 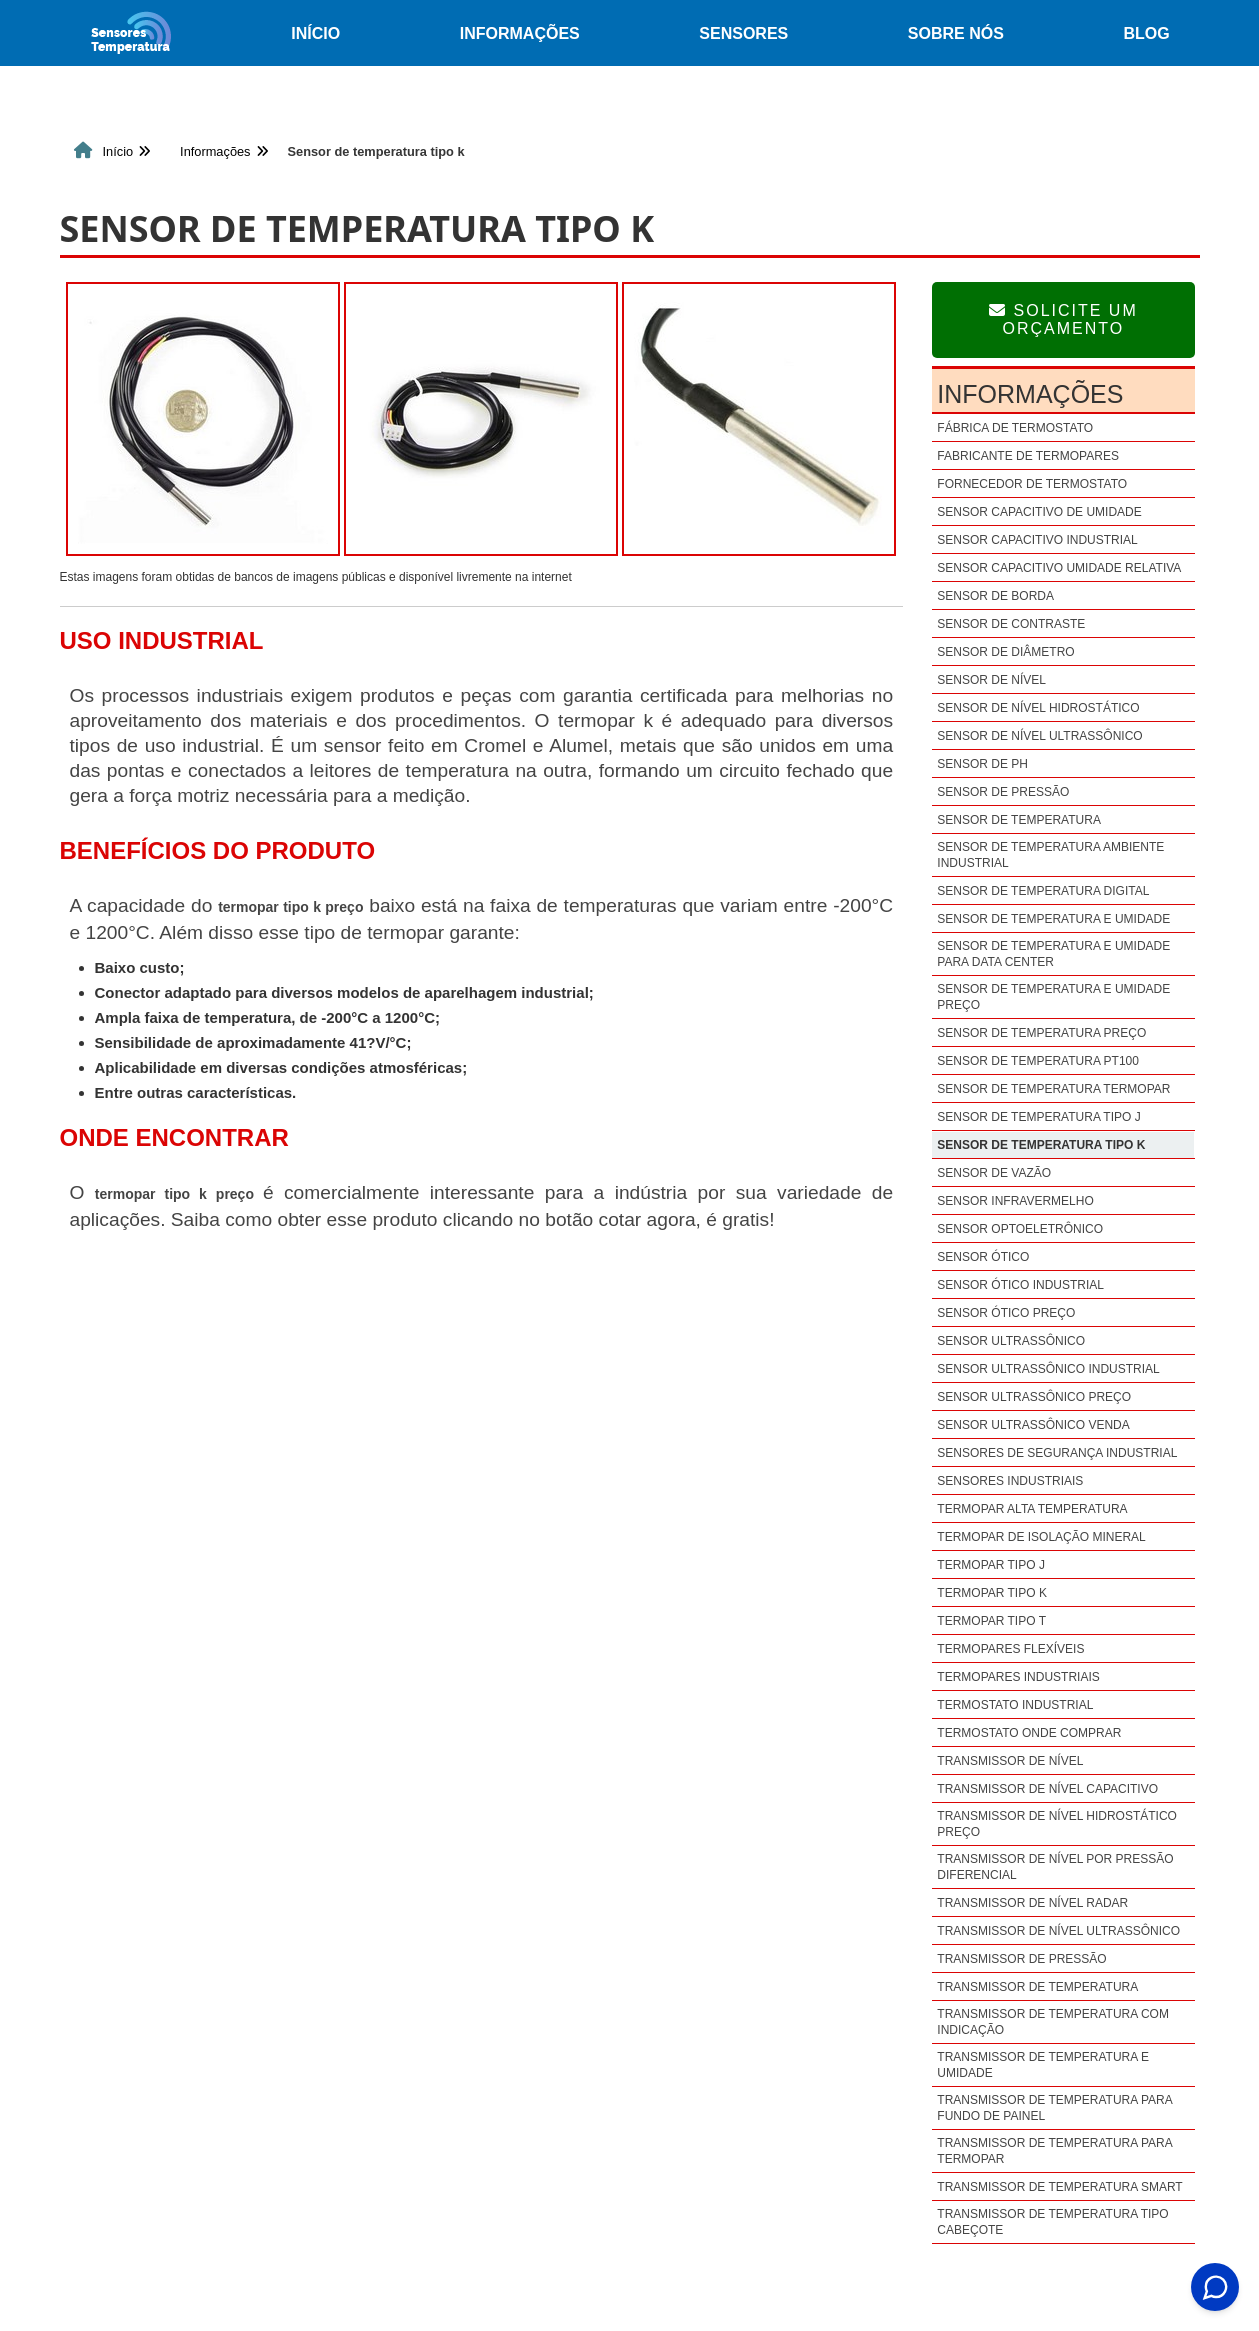 I want to click on Solicite um Orçamento, so click(x=1063, y=319).